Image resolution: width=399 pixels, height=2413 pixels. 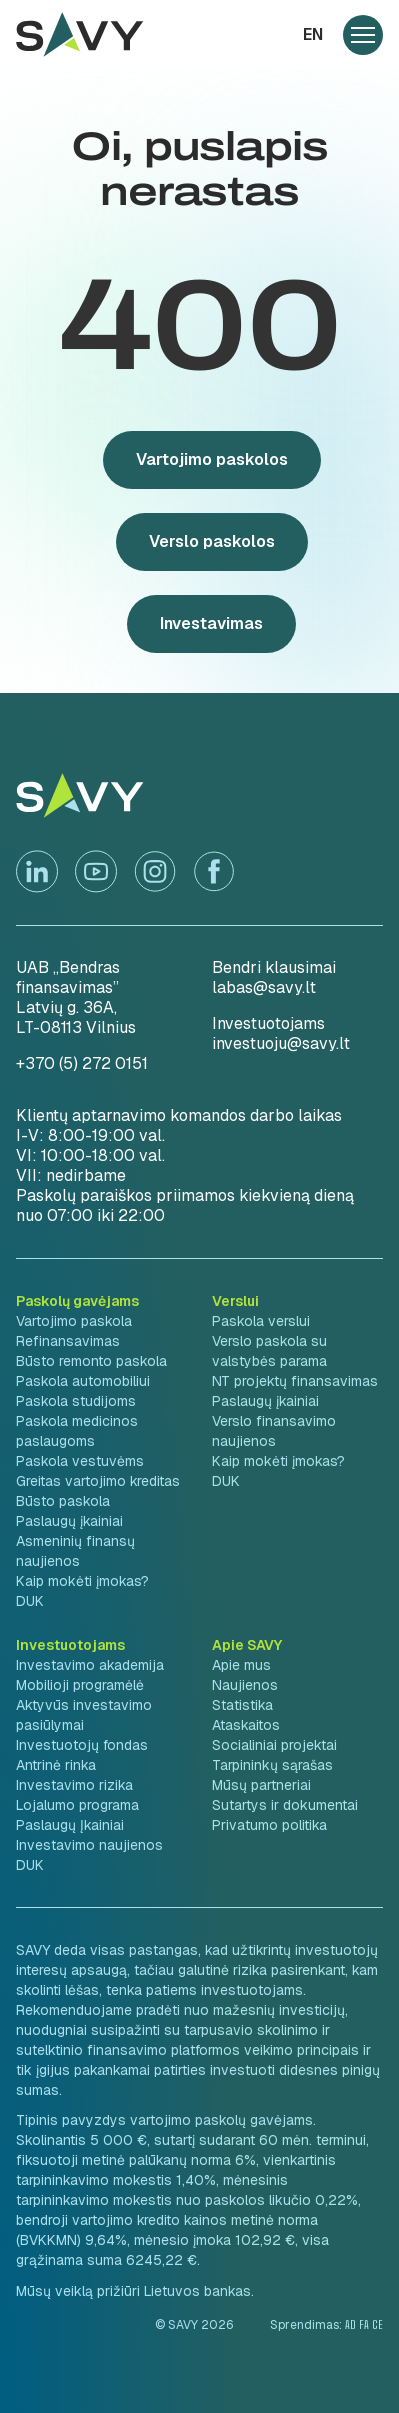 What do you see at coordinates (91, 1361) in the screenshot?
I see `Būsto remonto paskola` at bounding box center [91, 1361].